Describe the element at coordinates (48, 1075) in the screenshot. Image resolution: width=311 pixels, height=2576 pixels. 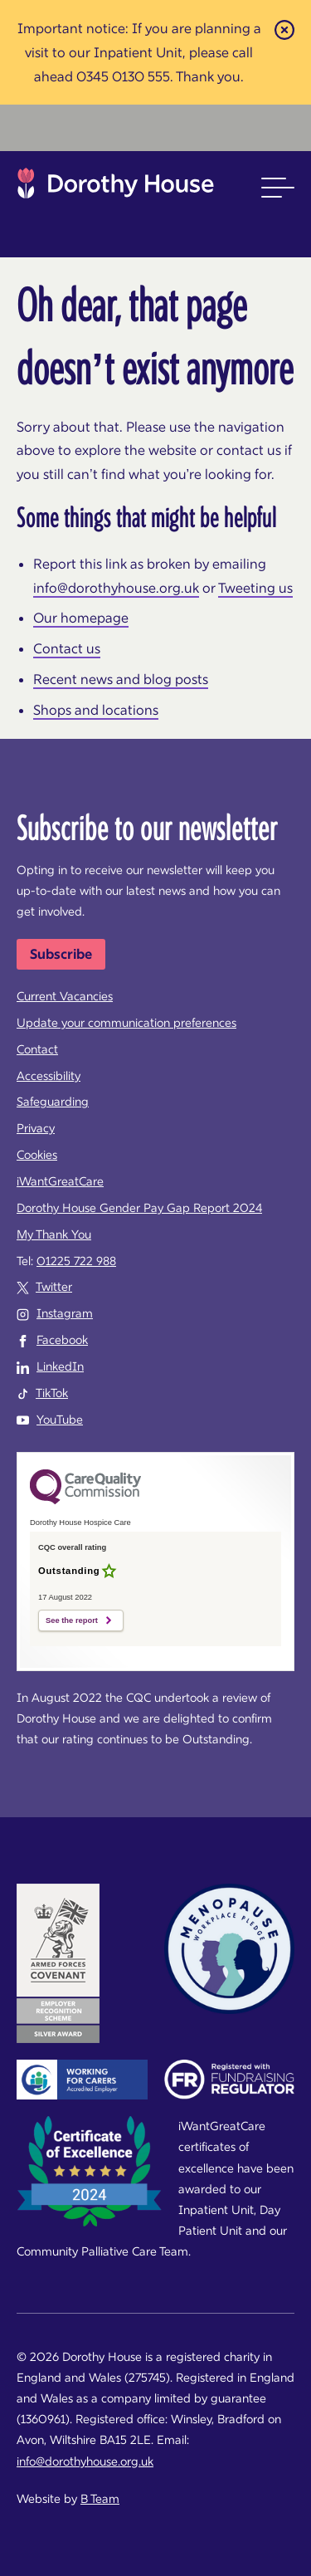
I see `Accessibility` at that location.